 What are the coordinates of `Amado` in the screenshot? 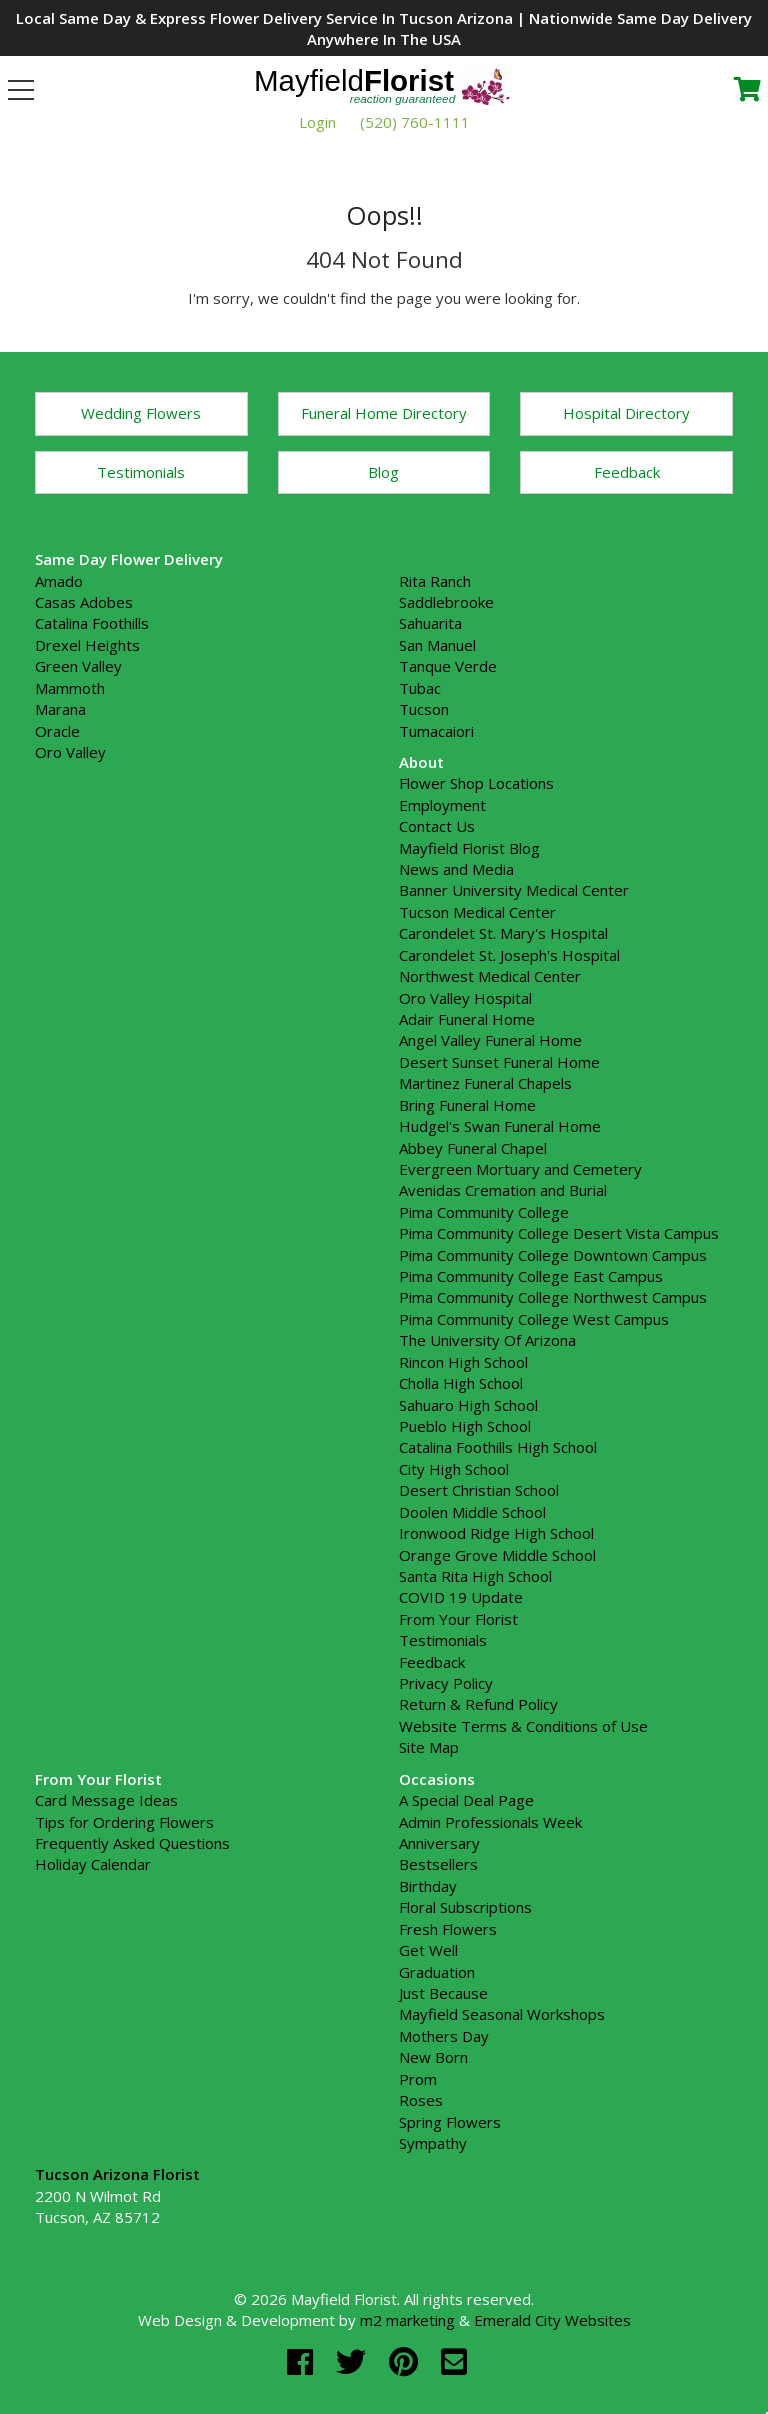 It's located at (59, 581).